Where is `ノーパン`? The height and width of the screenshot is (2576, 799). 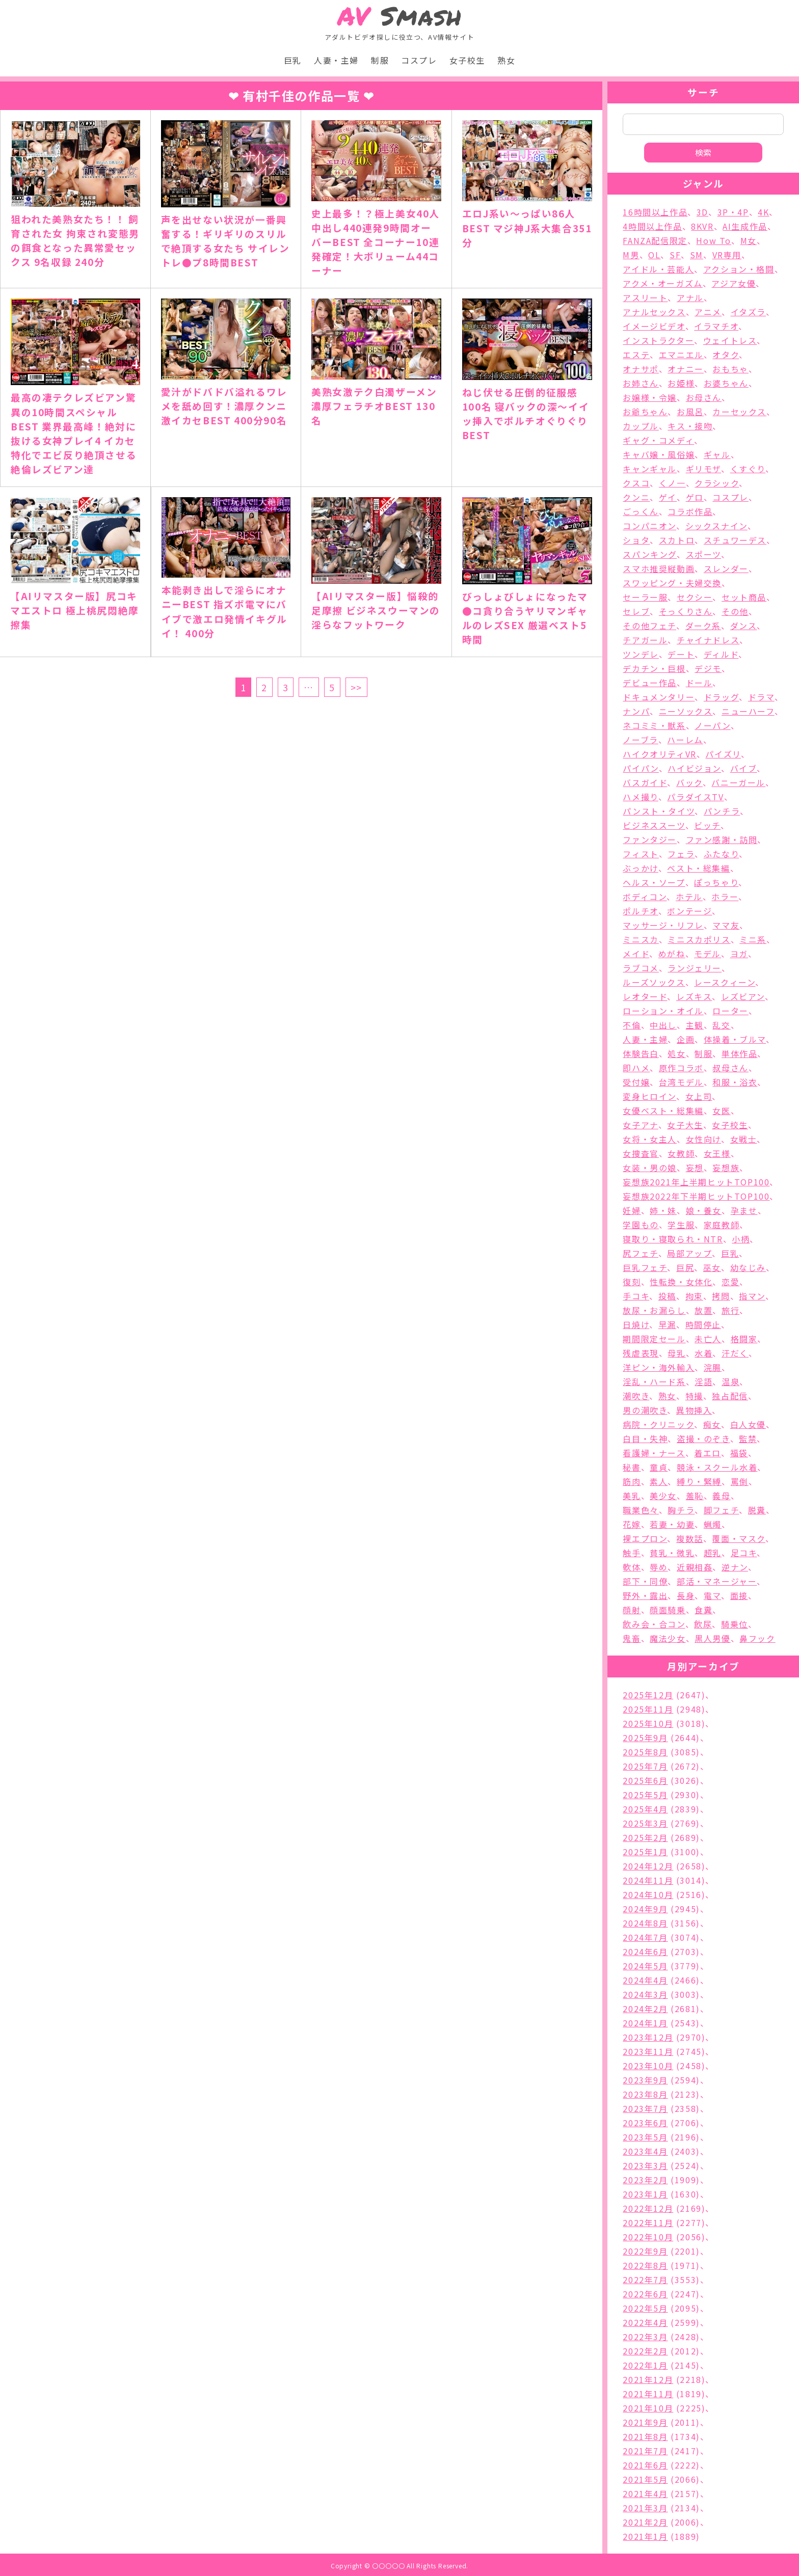 ノーパン is located at coordinates (712, 725).